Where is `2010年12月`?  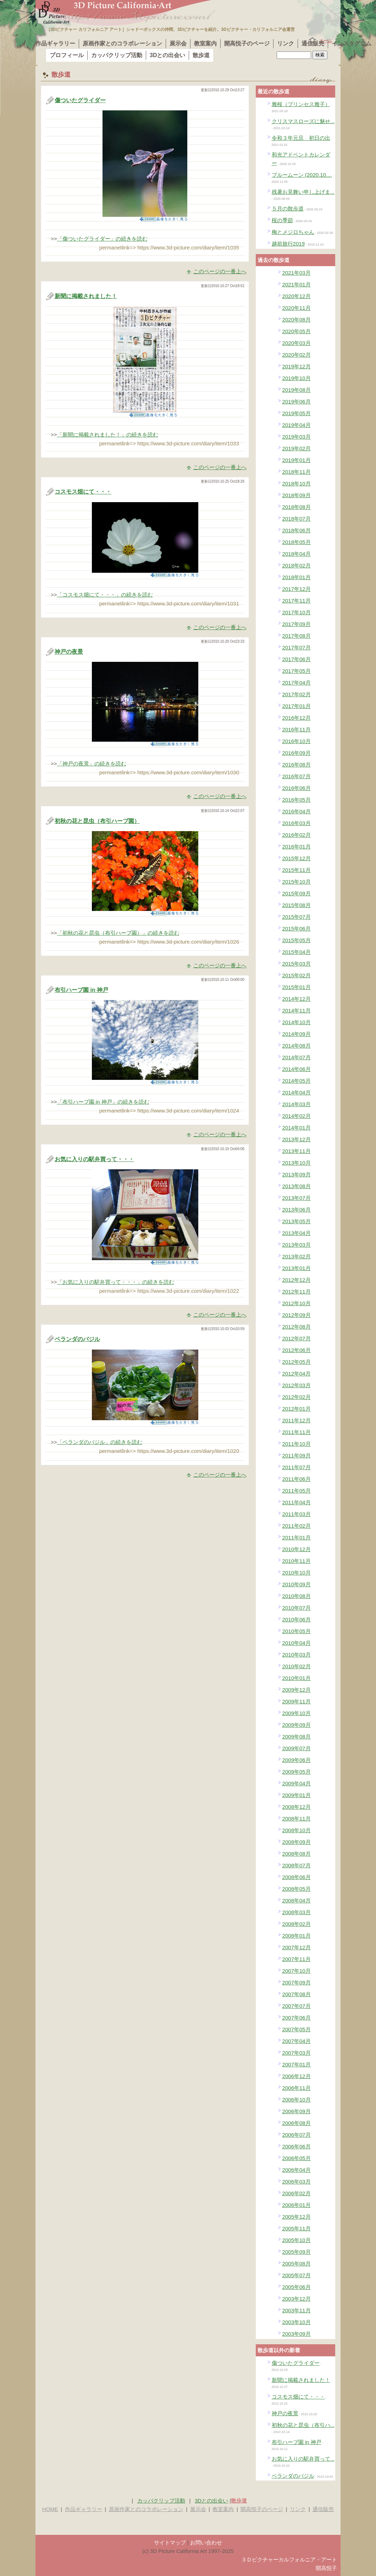
2010年12月 is located at coordinates (296, 1549).